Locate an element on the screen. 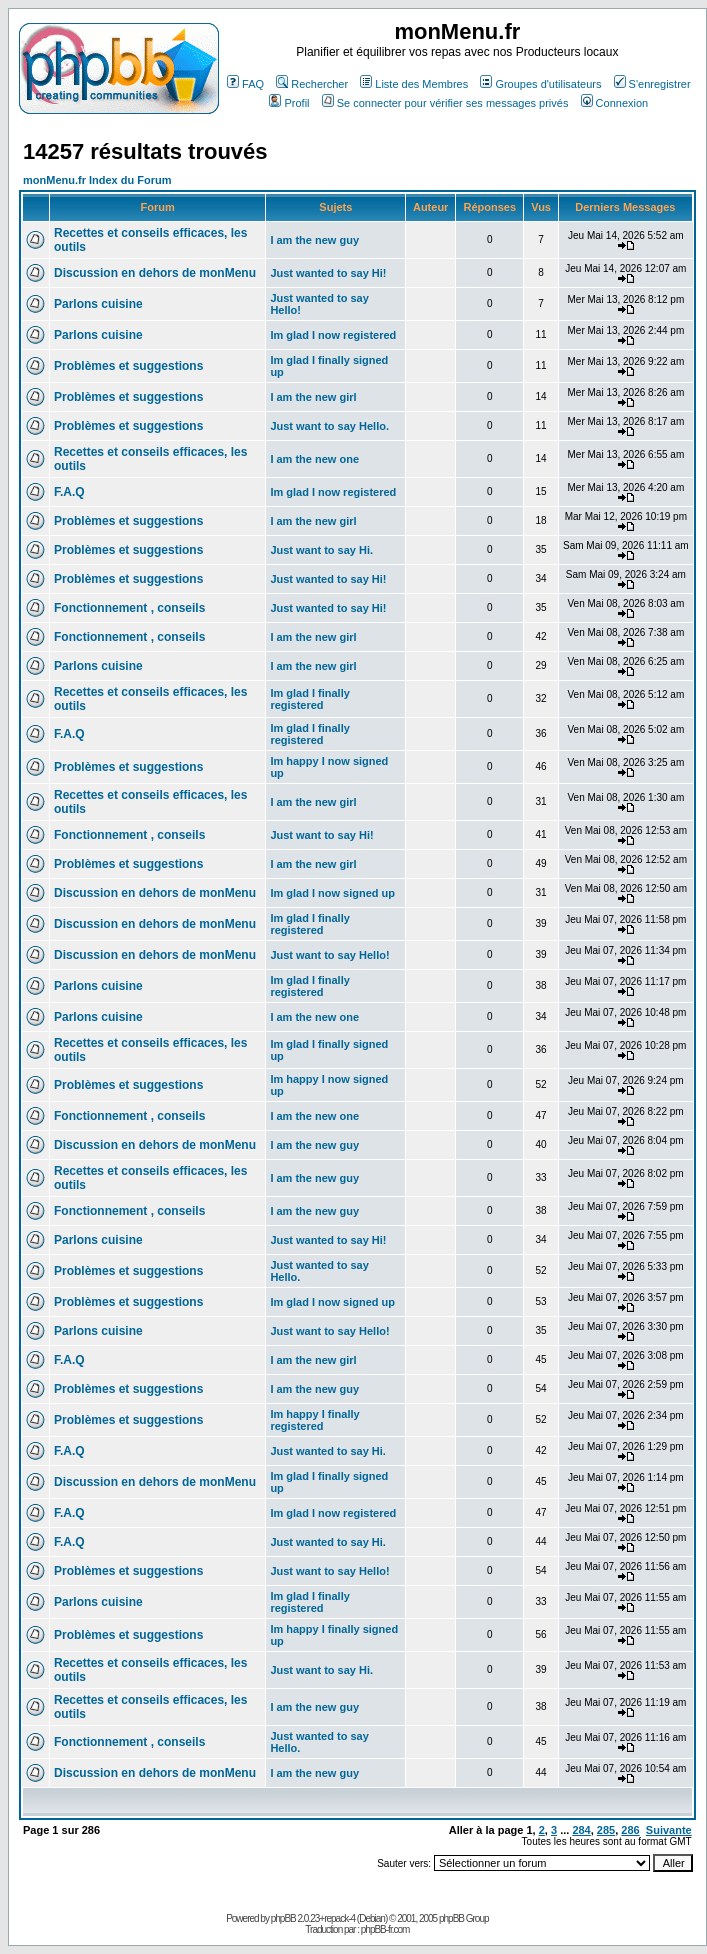  Profil is located at coordinates (289, 103).